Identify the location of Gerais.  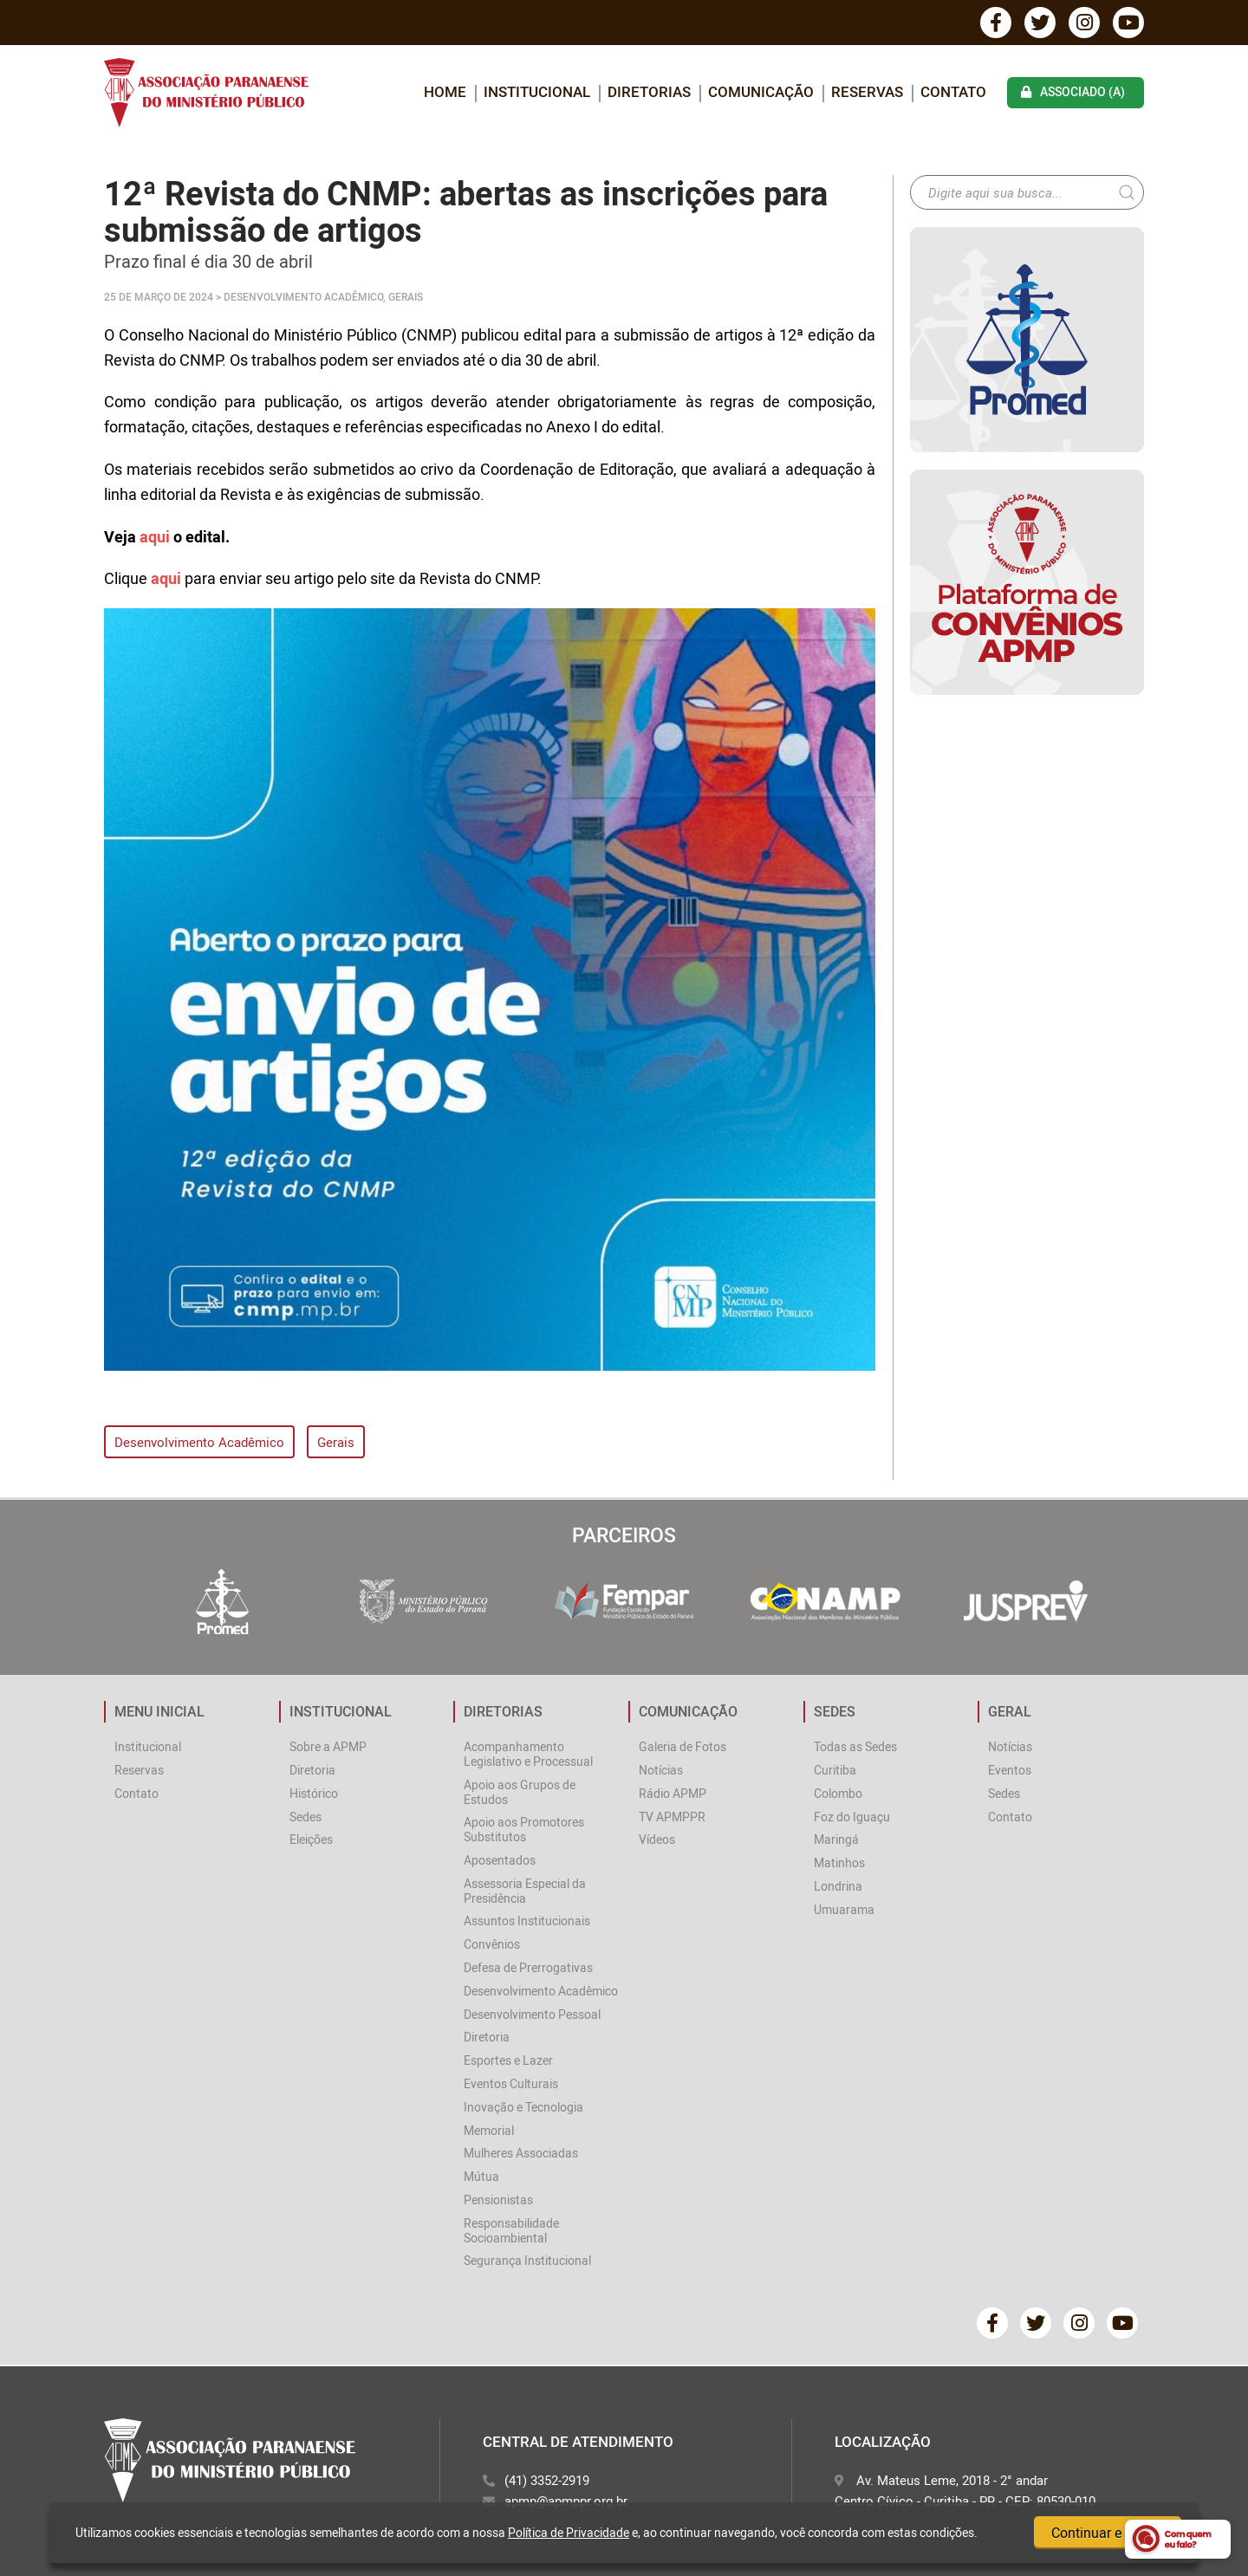
(335, 1441).